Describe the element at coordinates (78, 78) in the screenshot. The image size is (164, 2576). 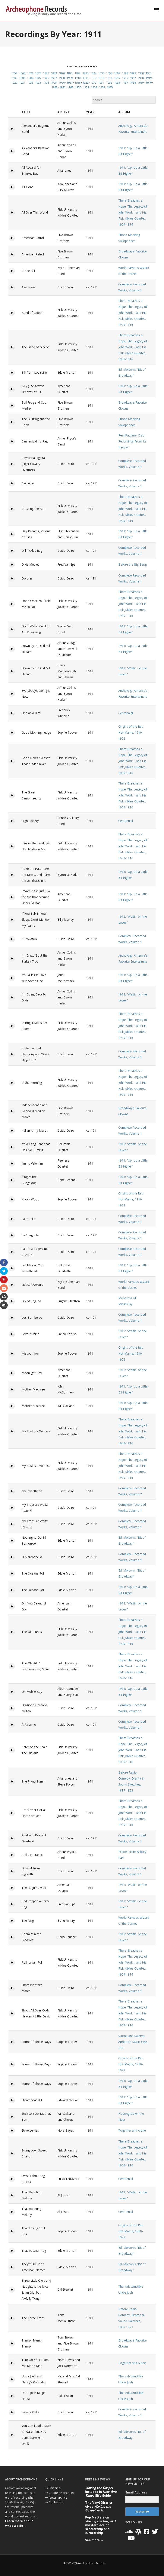
I see `1910` at that location.